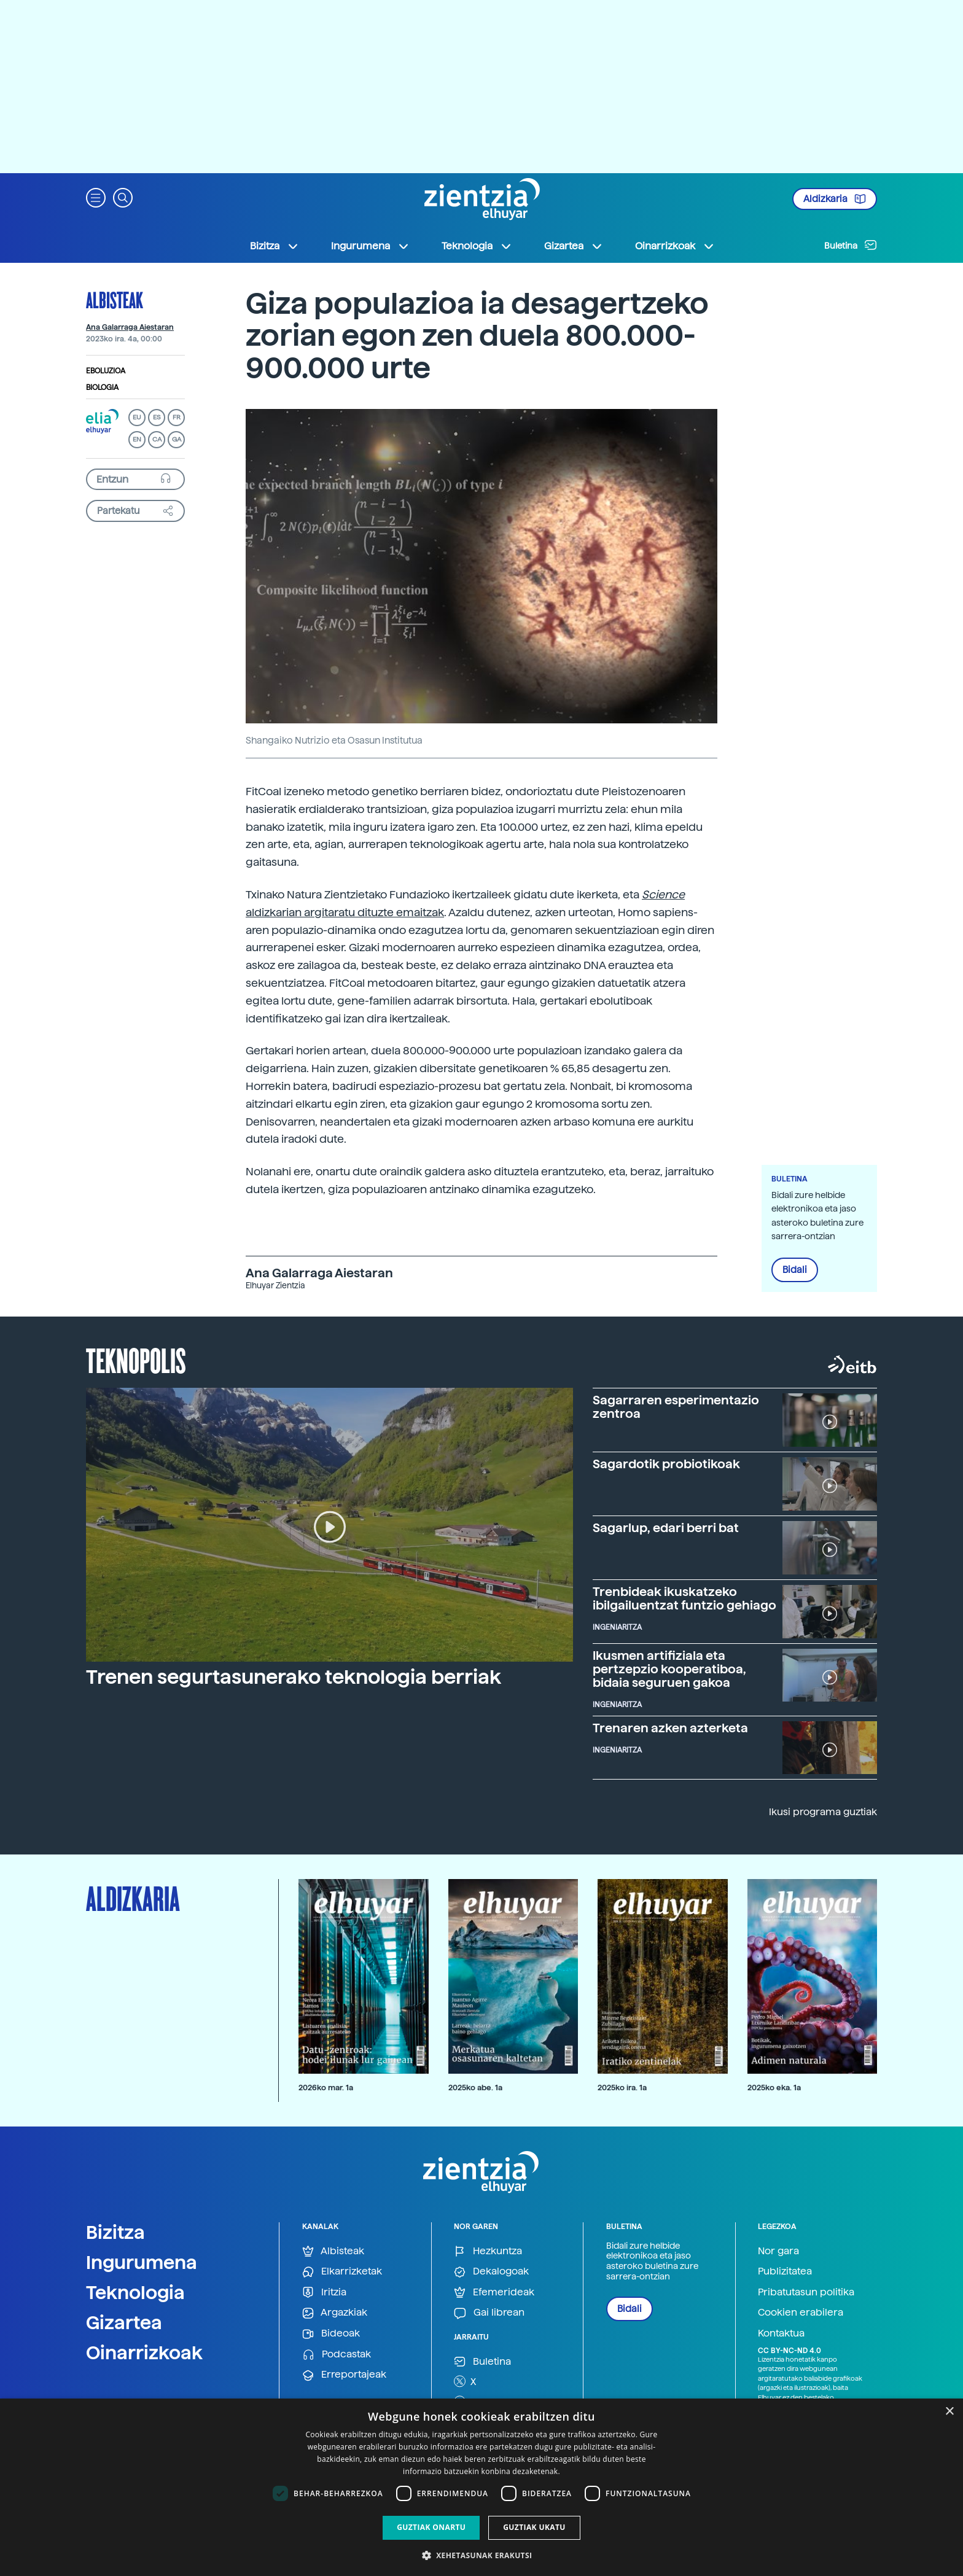 Image resolution: width=963 pixels, height=2576 pixels. What do you see at coordinates (293, 1677) in the screenshot?
I see `Trenen segurtasunerako teknologia berriak` at bounding box center [293, 1677].